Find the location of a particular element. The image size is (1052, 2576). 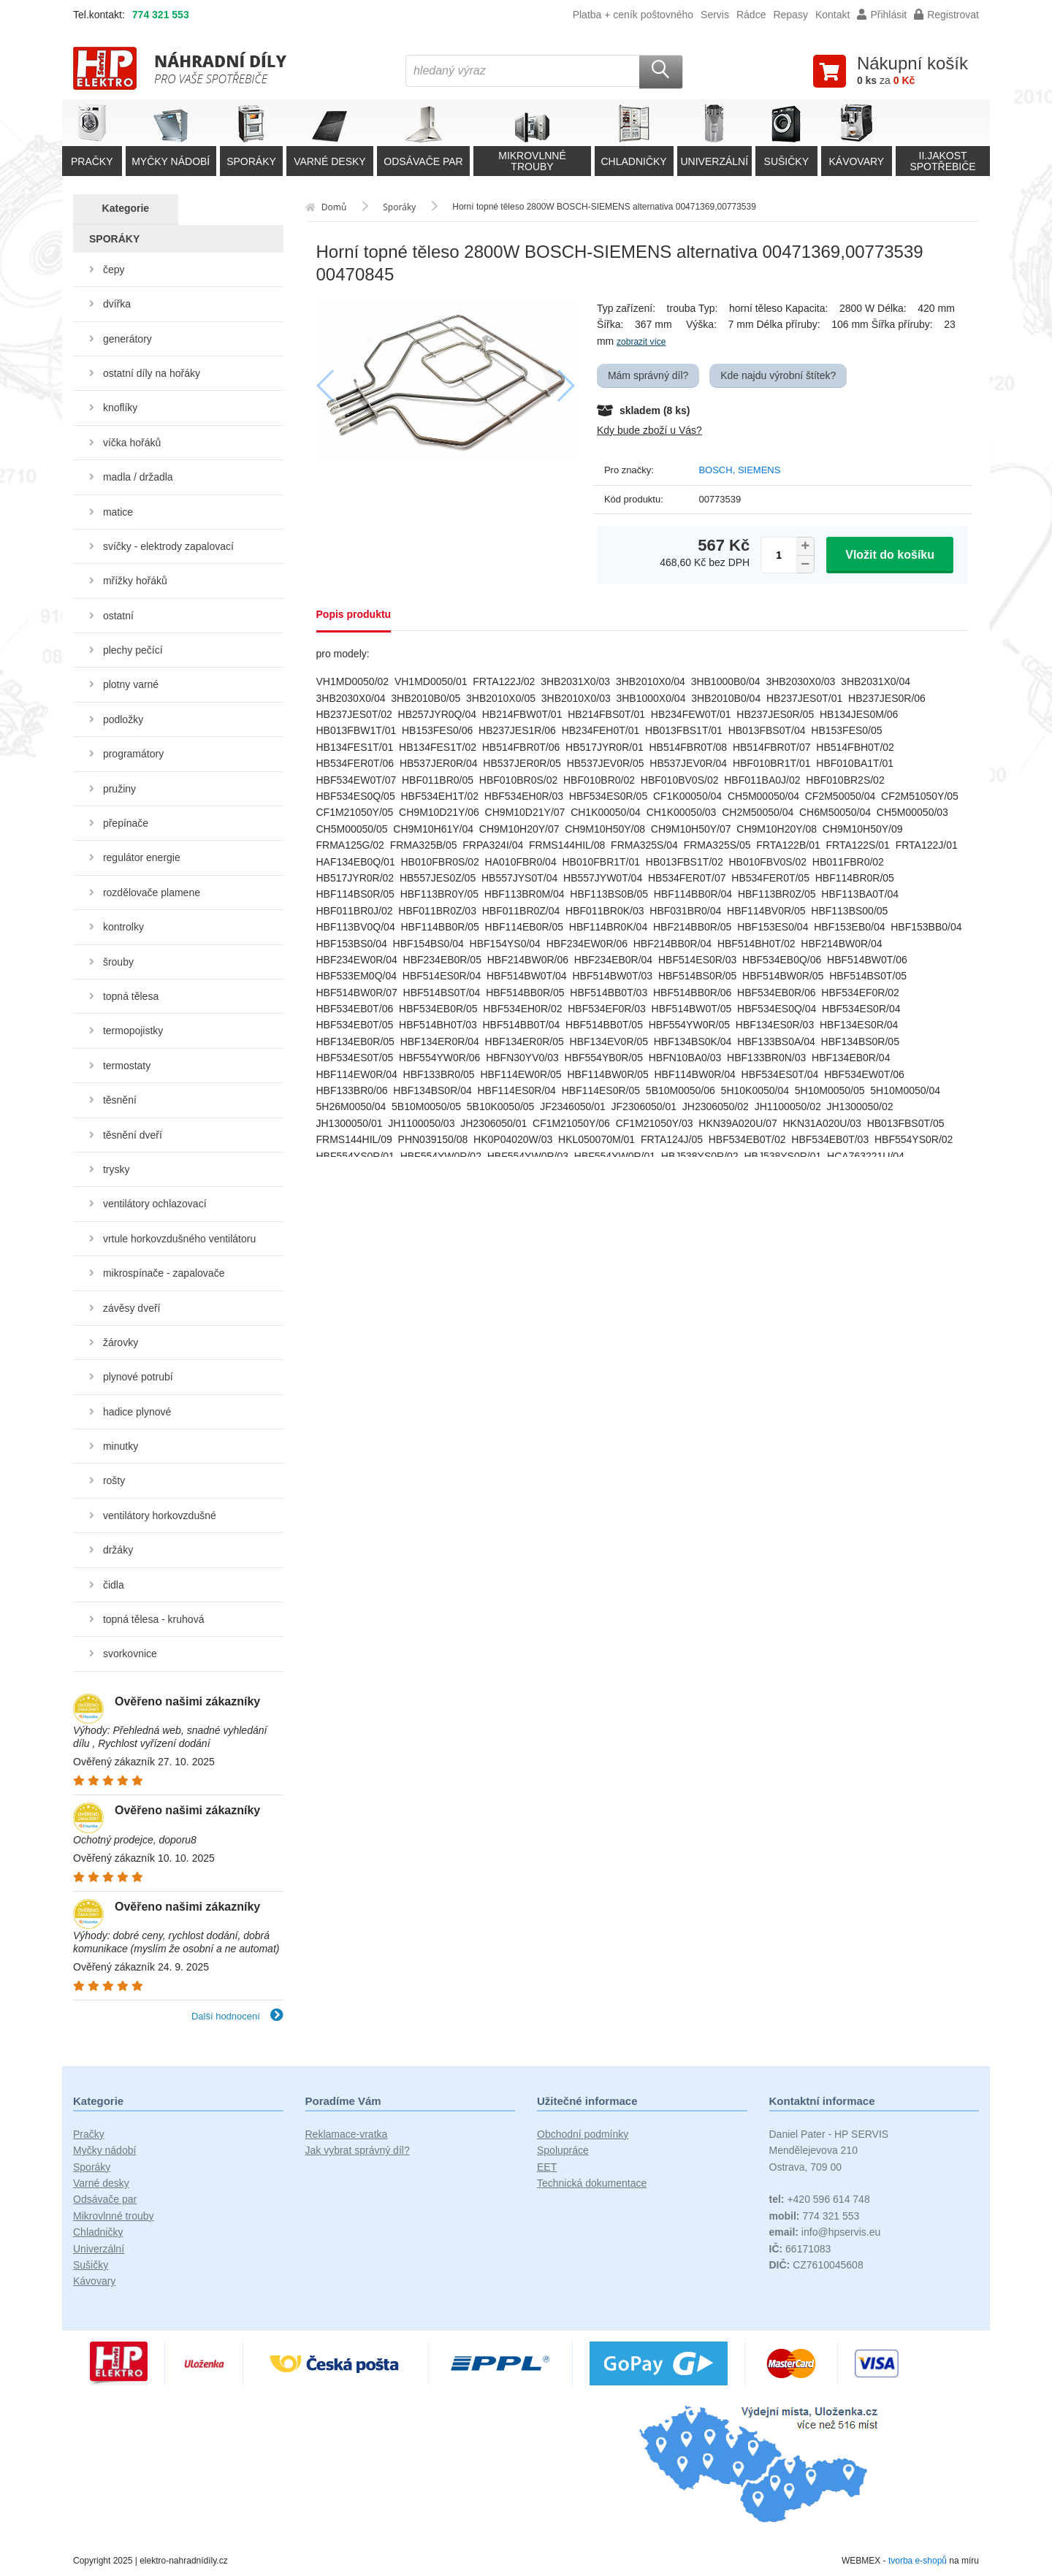

termostaty is located at coordinates (126, 1065).